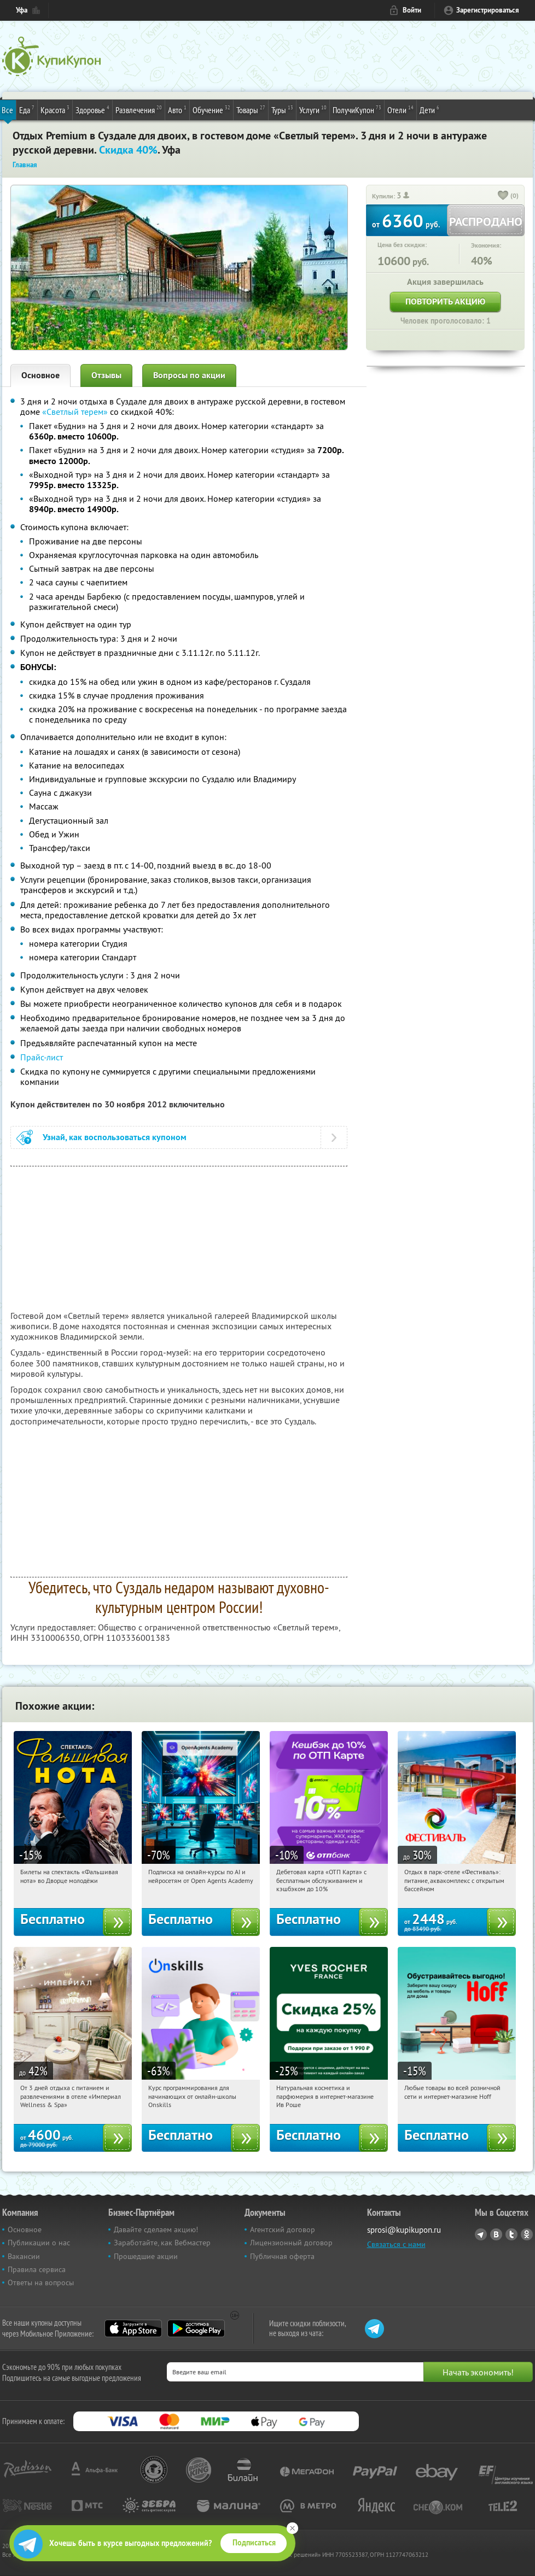 This screenshot has height=2576, width=535. I want to click on «Светлый терем», so click(75, 411).